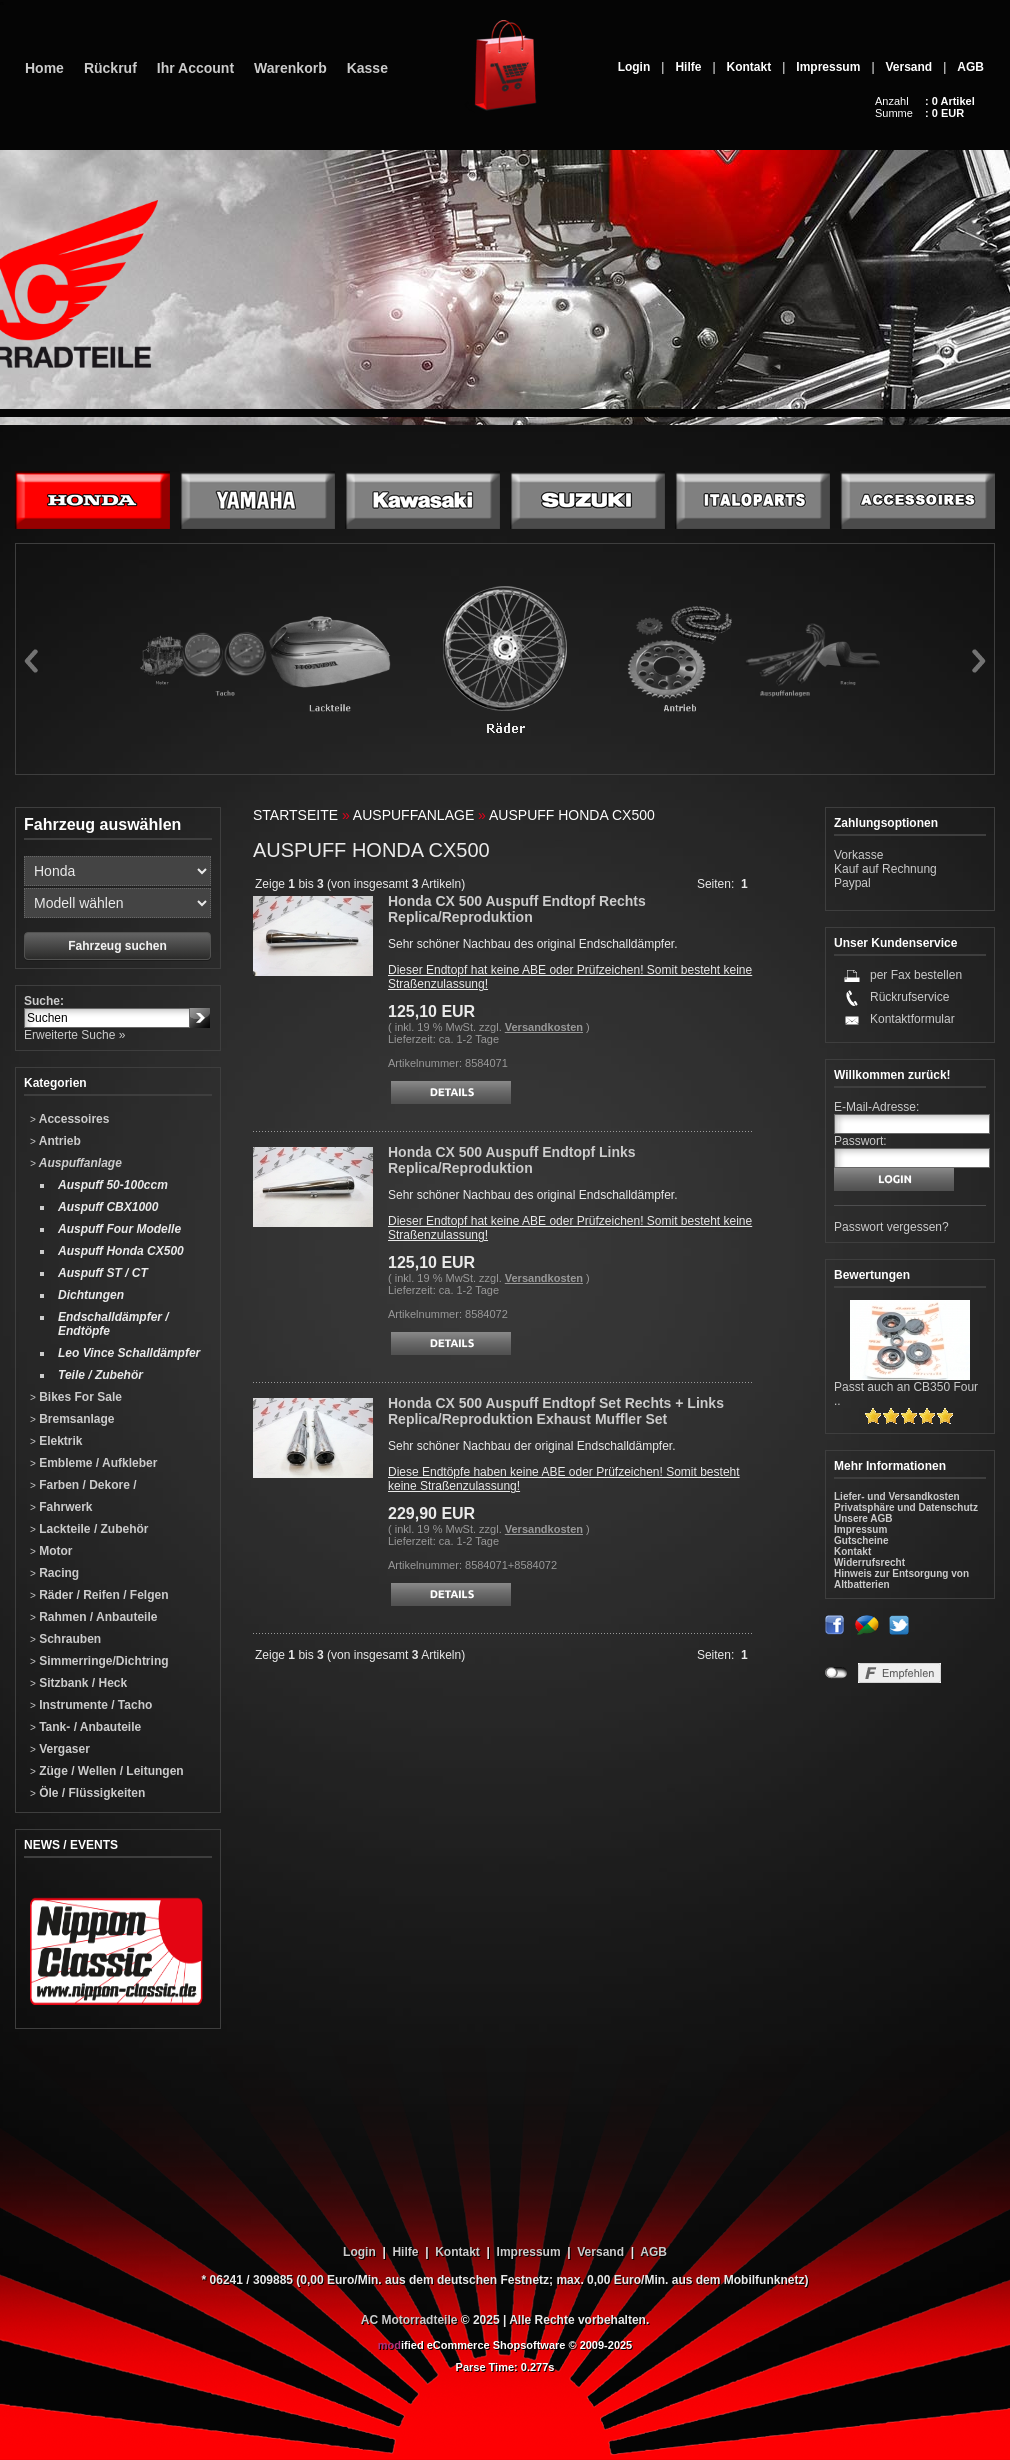  What do you see at coordinates (76, 1397) in the screenshot?
I see `Bikes For Sale` at bounding box center [76, 1397].